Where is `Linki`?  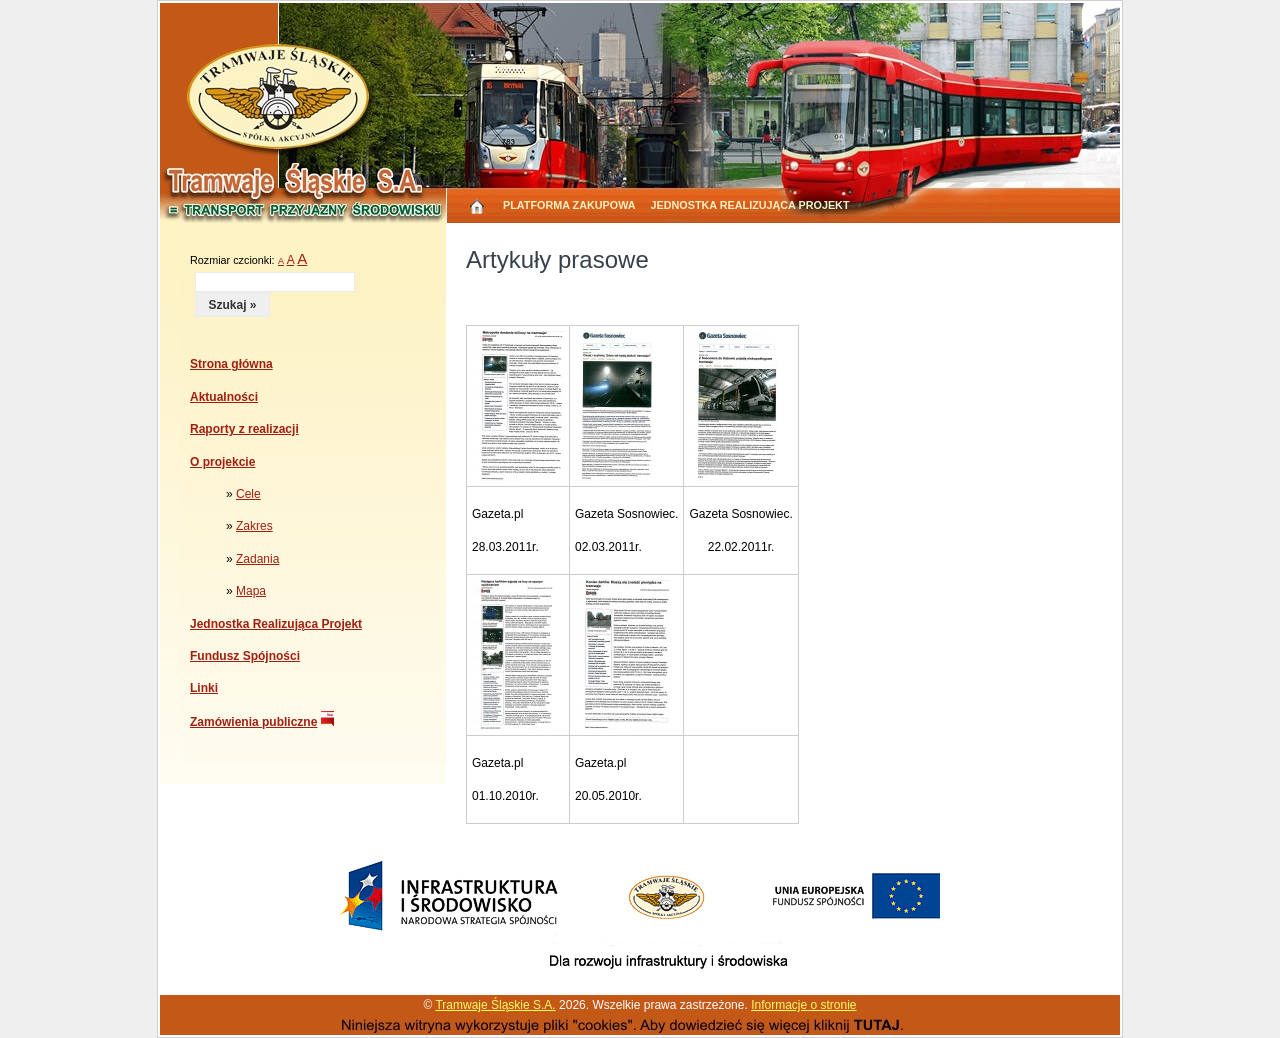 Linki is located at coordinates (204, 688).